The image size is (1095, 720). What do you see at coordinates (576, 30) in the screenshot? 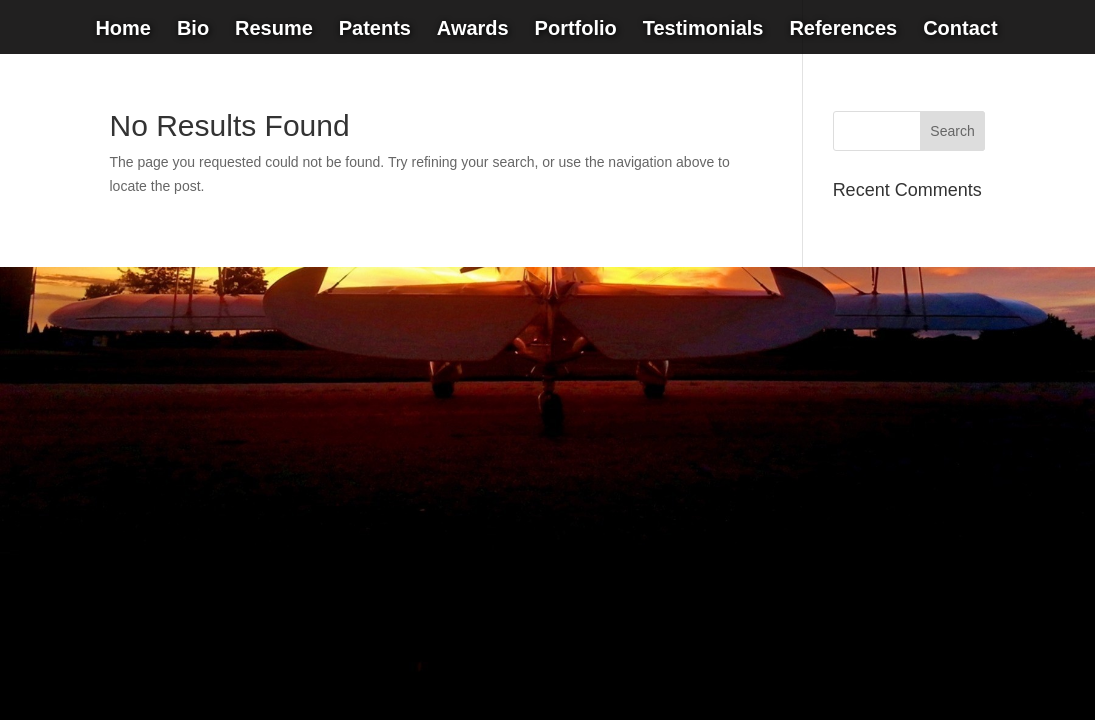
I see `Portfolio` at bounding box center [576, 30].